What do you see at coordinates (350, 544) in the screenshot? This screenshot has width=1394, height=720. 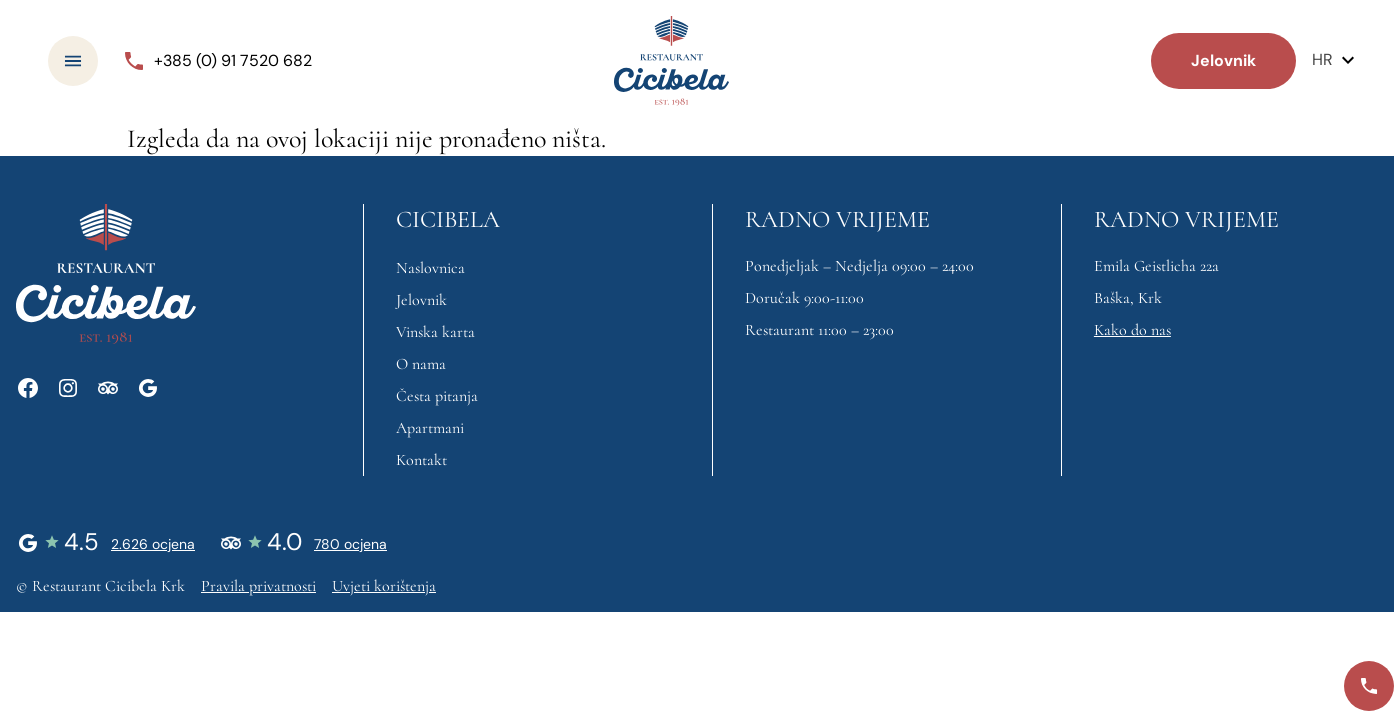 I see `780 ocjena` at bounding box center [350, 544].